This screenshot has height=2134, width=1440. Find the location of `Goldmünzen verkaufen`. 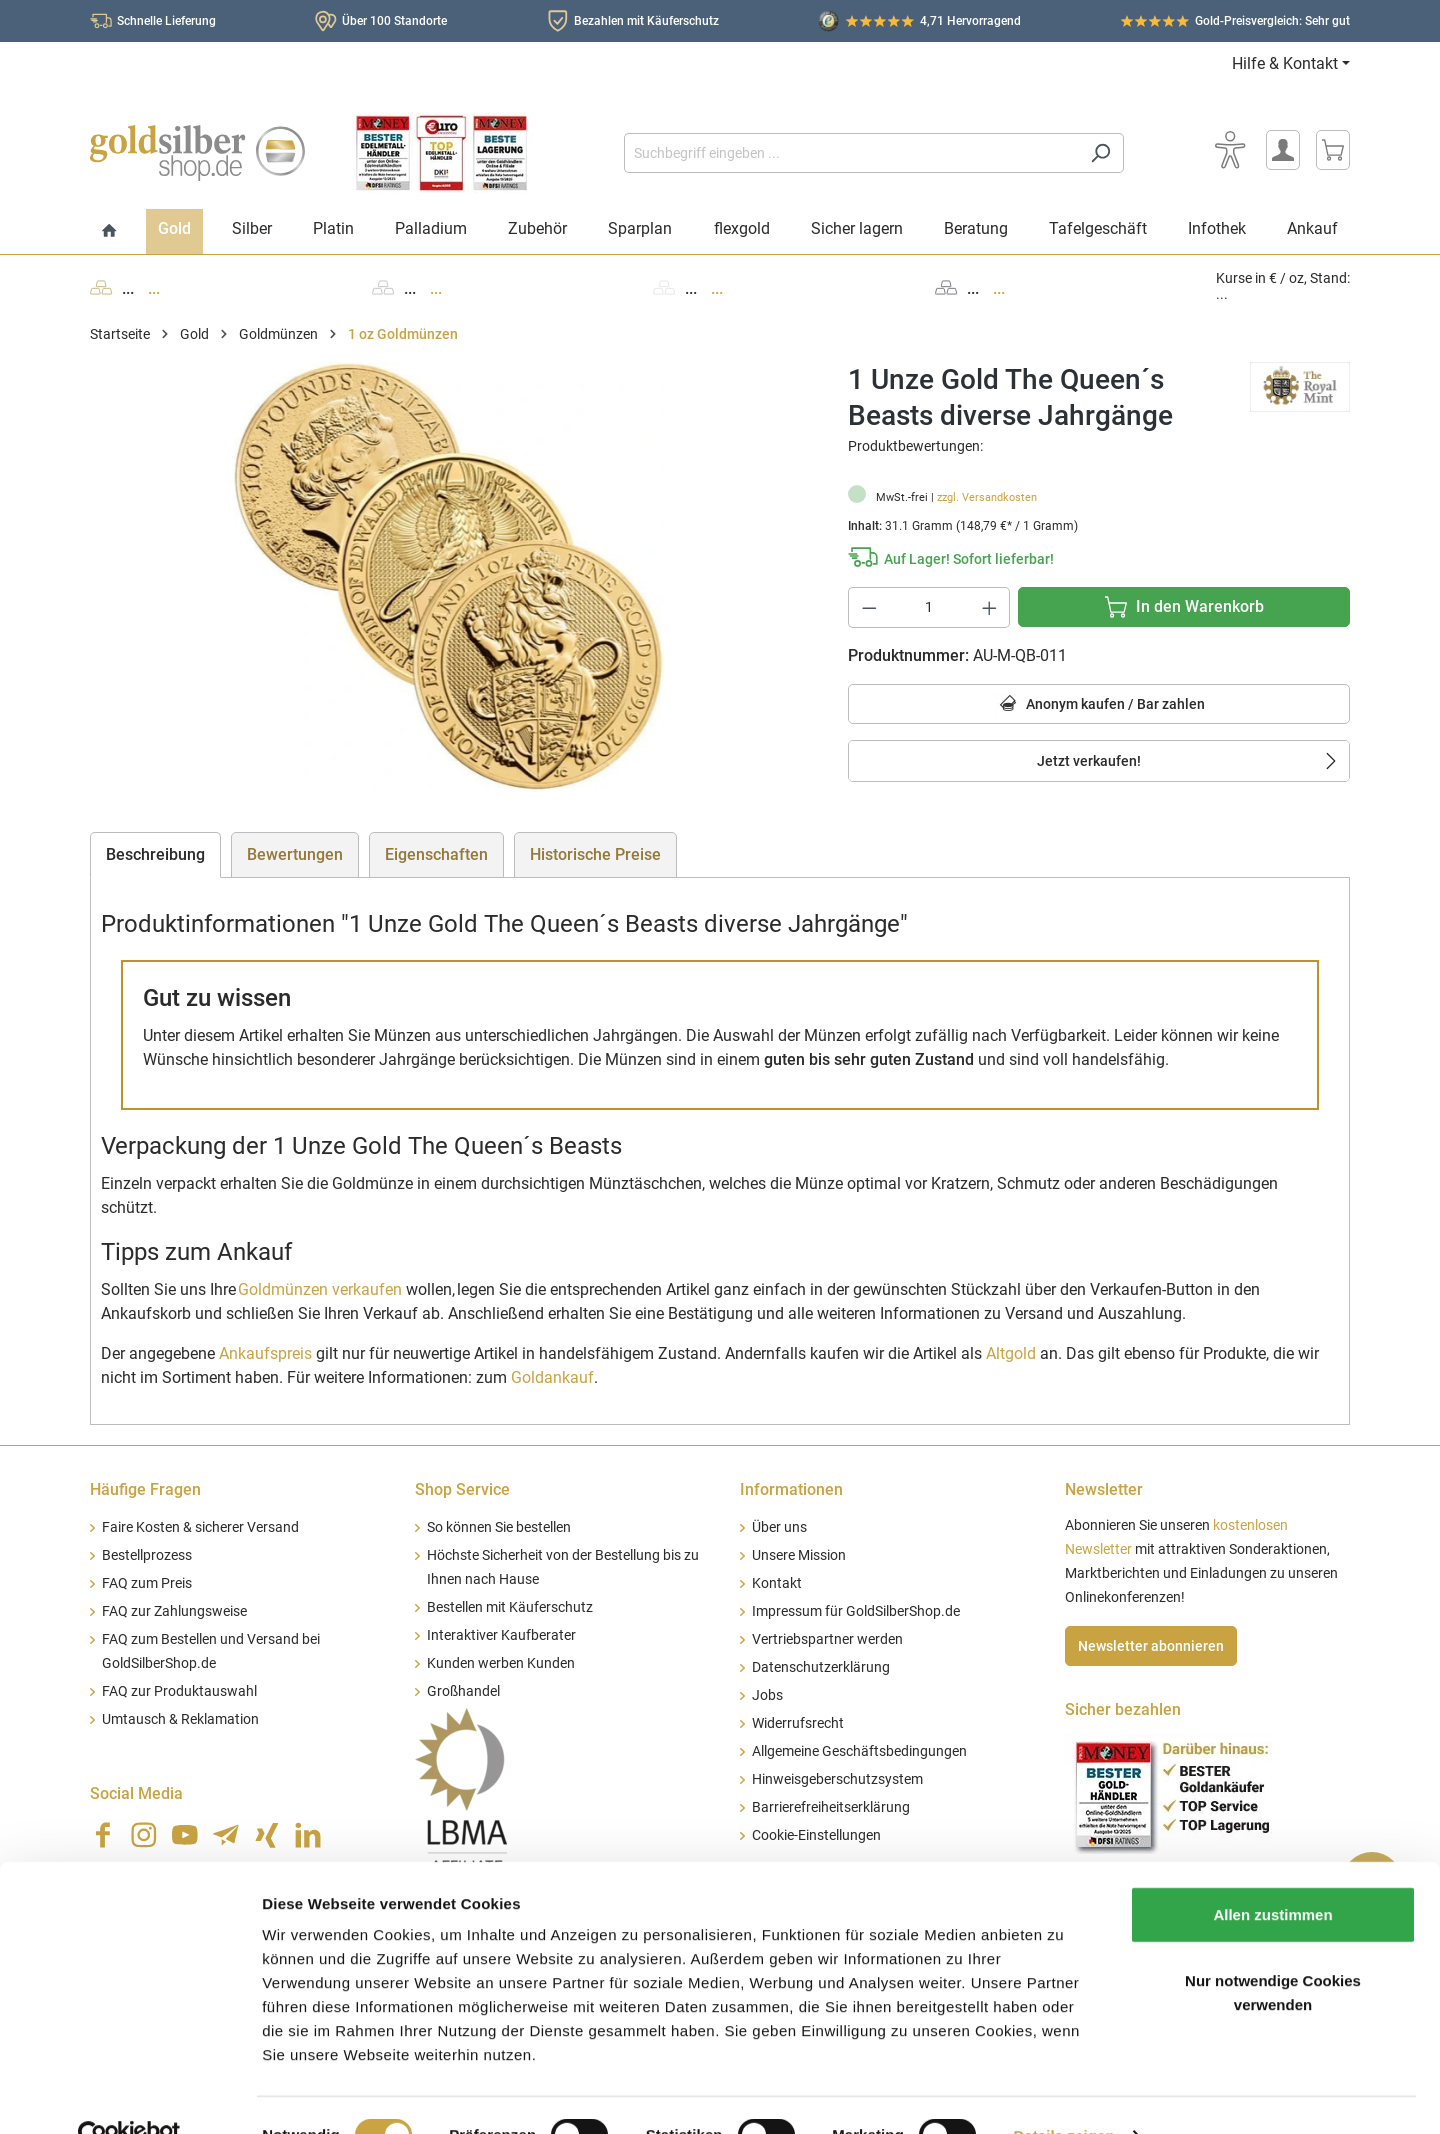

Goldmünzen verkaufen is located at coordinates (320, 1289).